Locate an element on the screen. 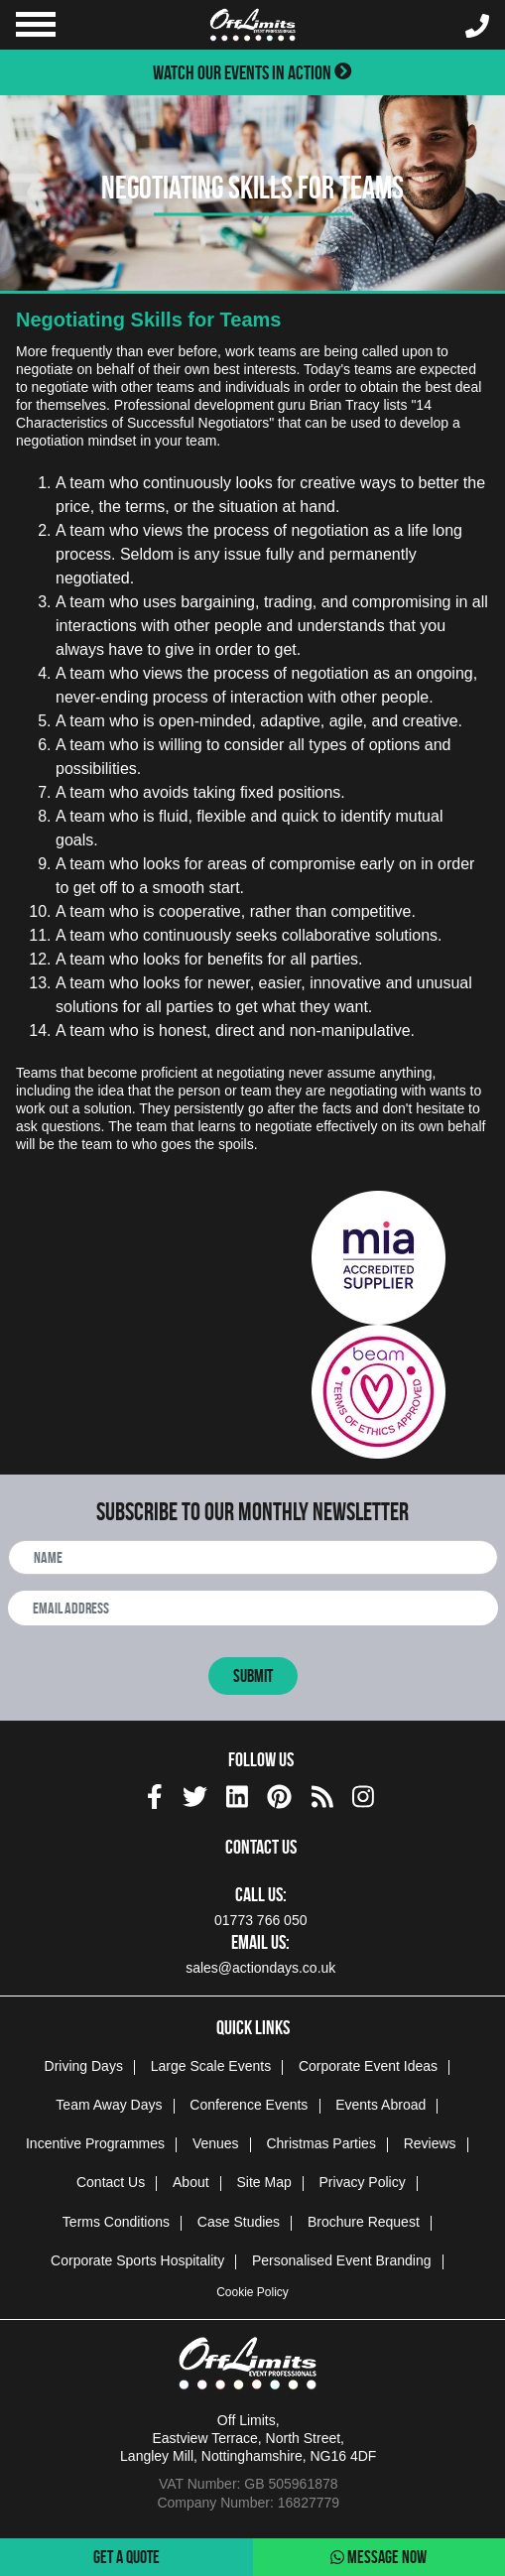  Reviews is located at coordinates (430, 2143).